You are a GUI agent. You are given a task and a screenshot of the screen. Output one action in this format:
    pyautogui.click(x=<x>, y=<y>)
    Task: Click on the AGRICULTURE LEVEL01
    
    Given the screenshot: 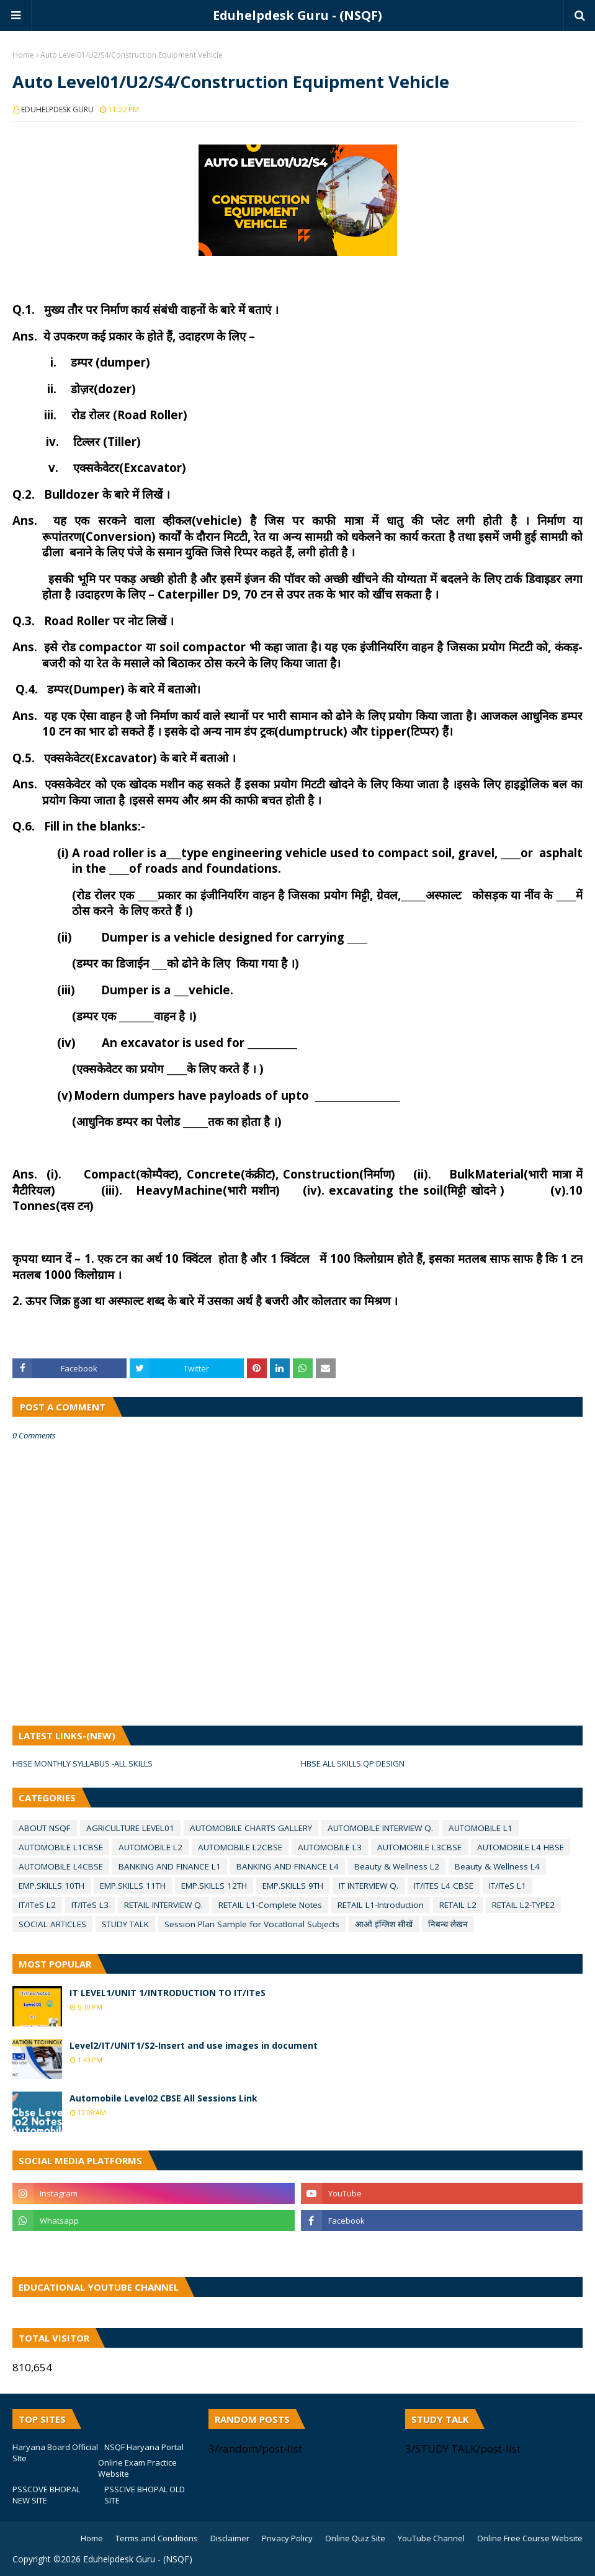 What is the action you would take?
    pyautogui.click(x=130, y=1828)
    